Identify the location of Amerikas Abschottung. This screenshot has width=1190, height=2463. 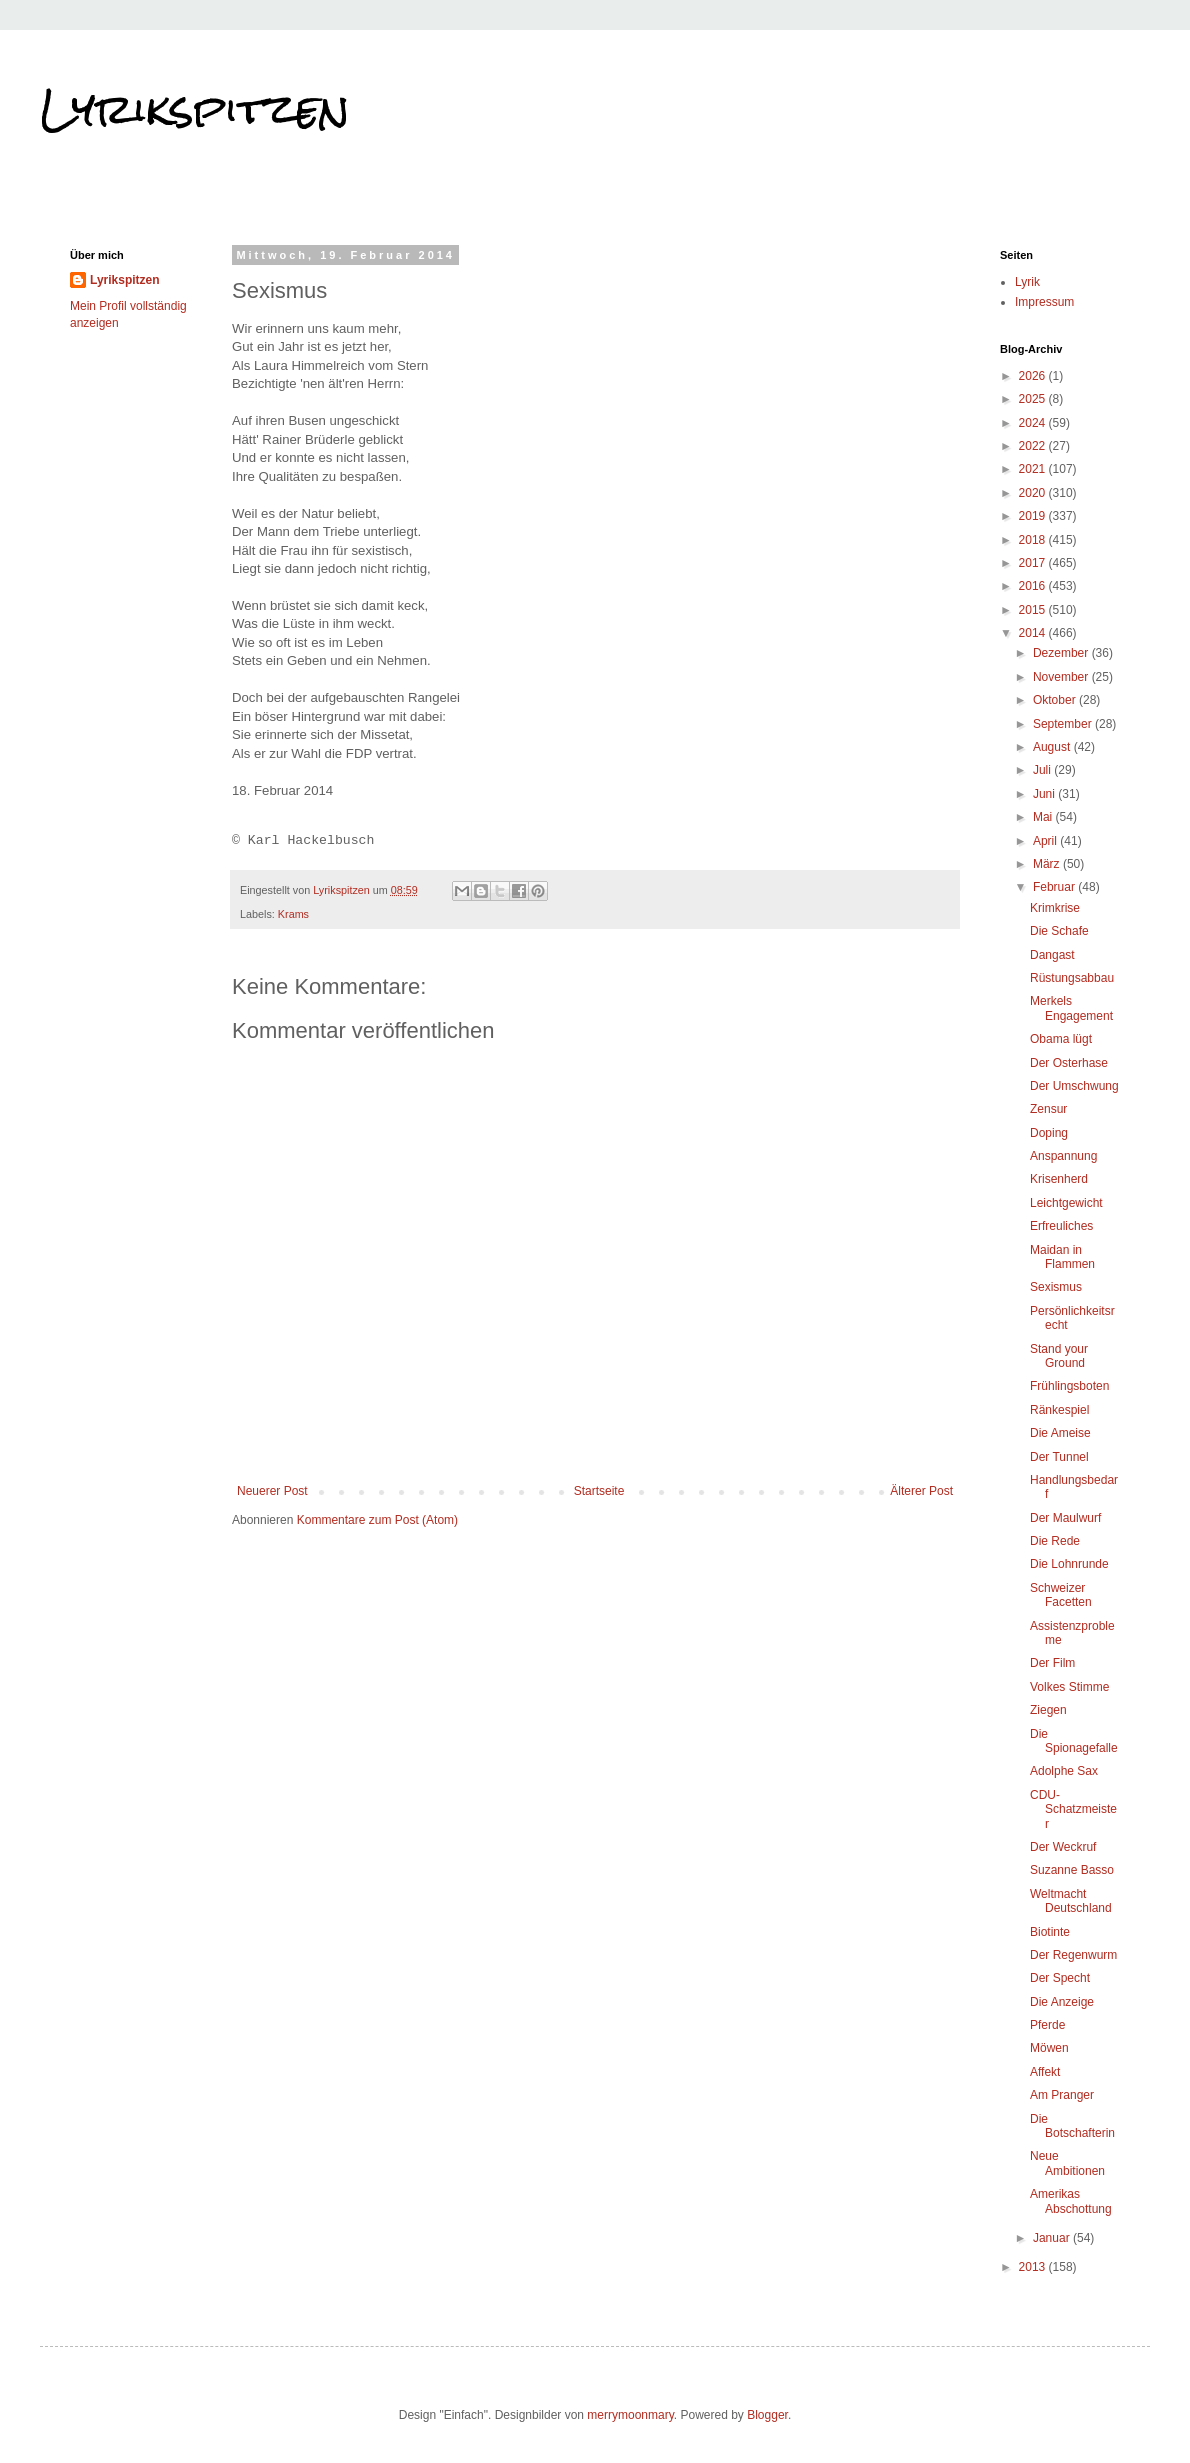
(1071, 2201).